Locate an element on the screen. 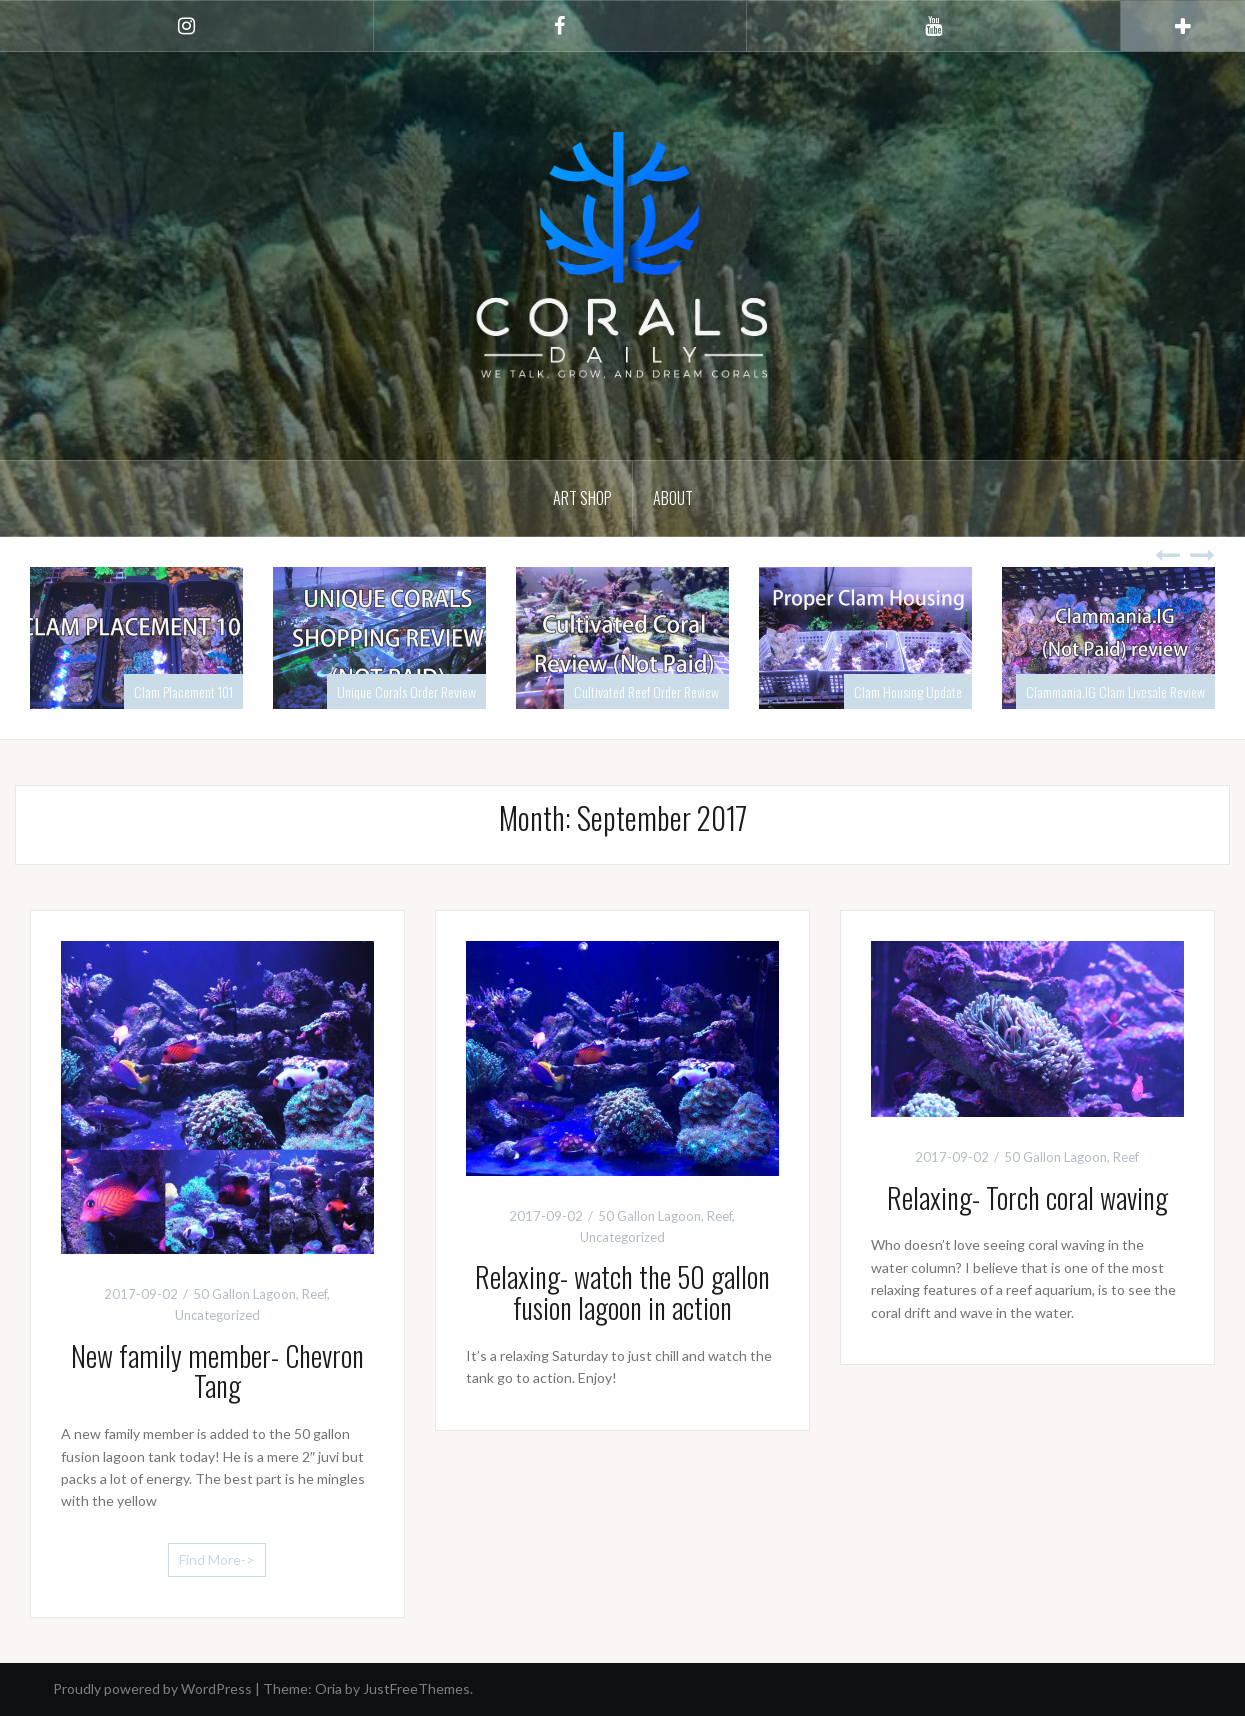 This screenshot has width=1245, height=1716. Oria is located at coordinates (328, 1688).